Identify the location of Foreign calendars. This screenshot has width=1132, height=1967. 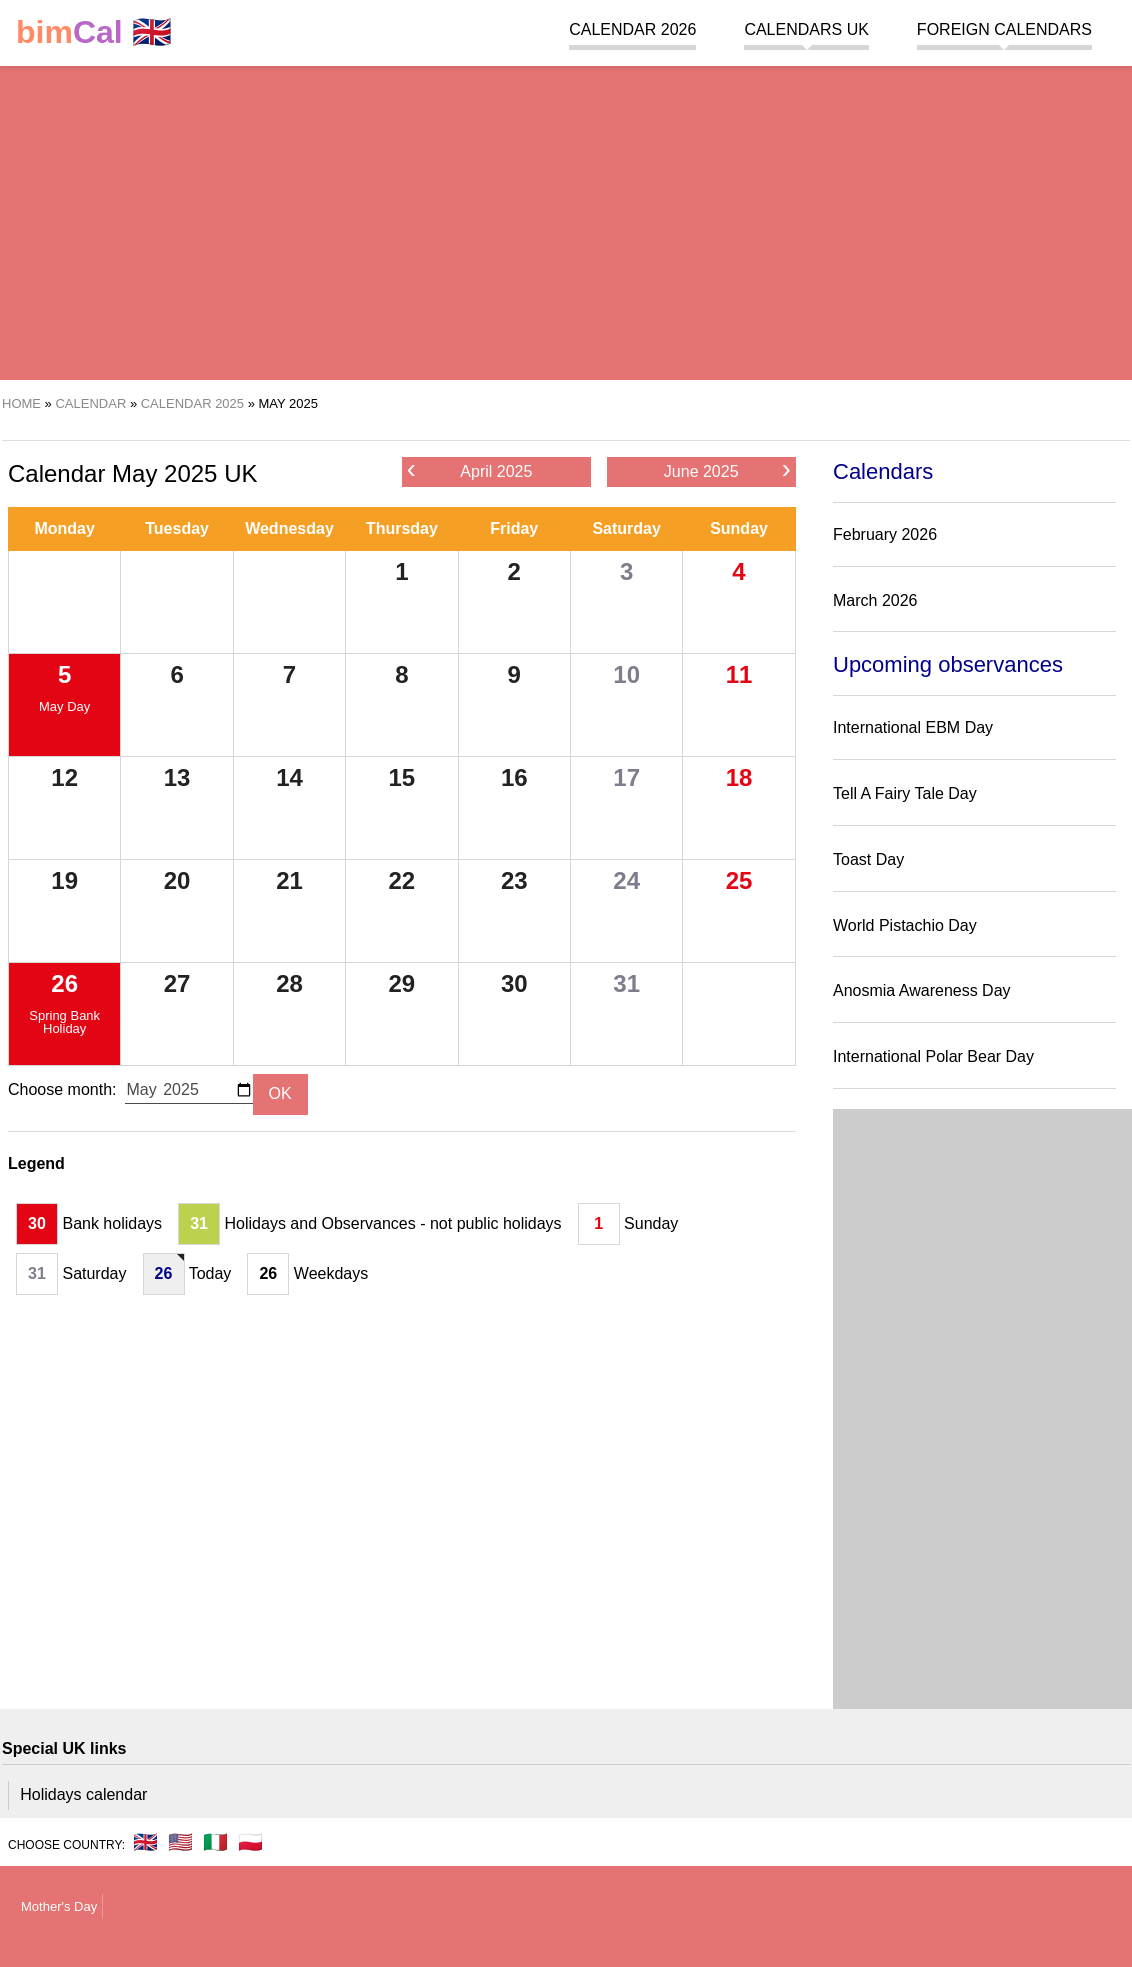
(1004, 29).